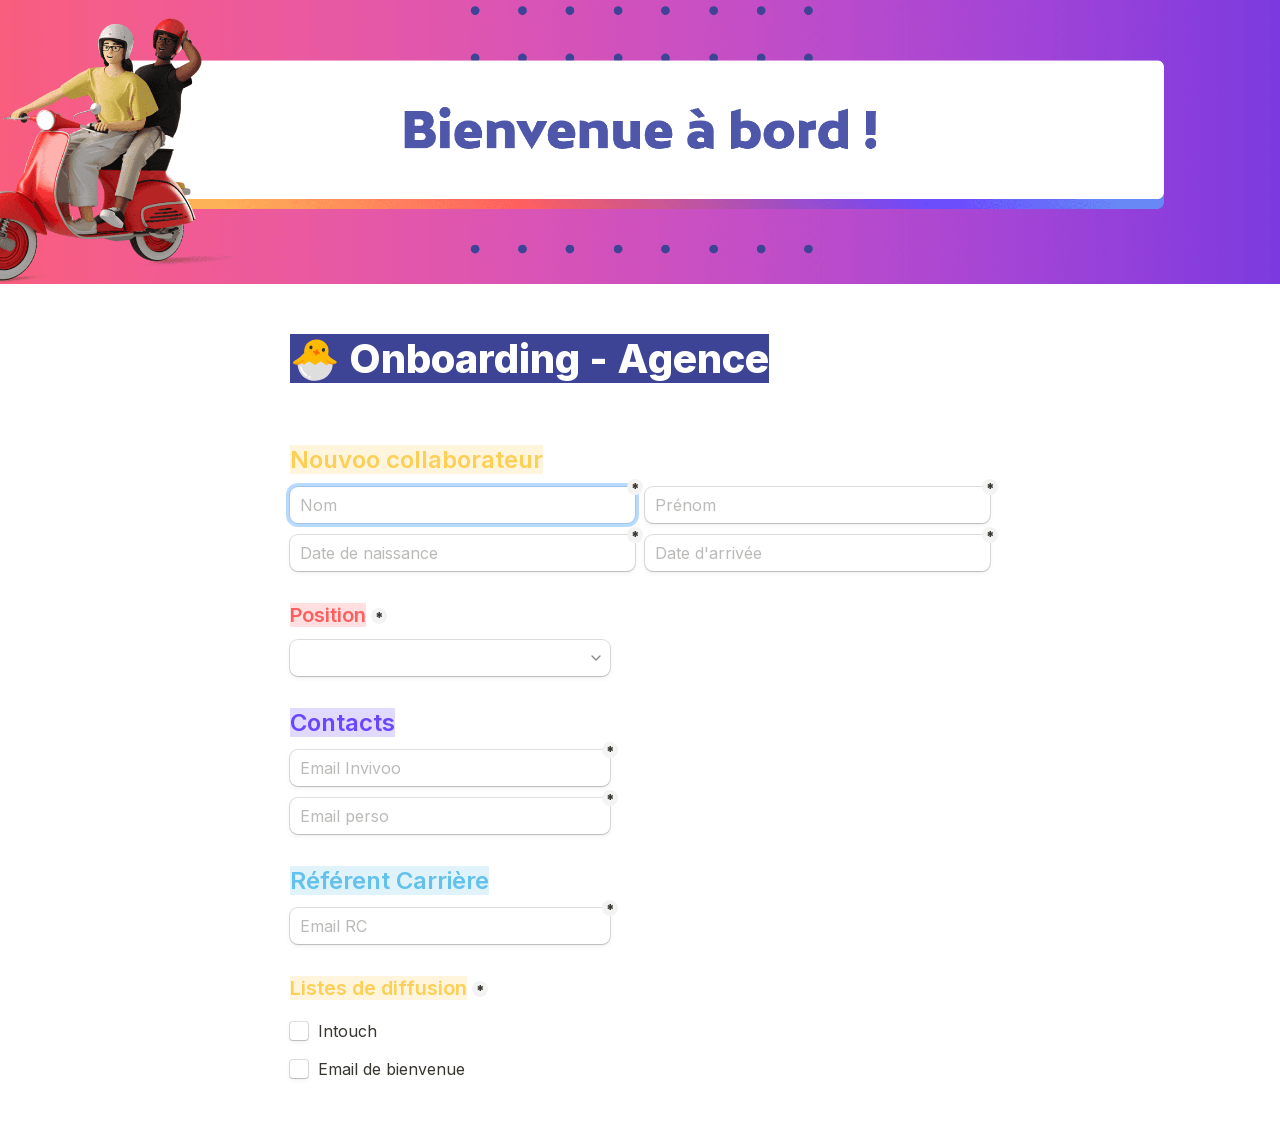 This screenshot has width=1280, height=1137. Describe the element at coordinates (450, 816) in the screenshot. I see `[Email perso]` at that location.